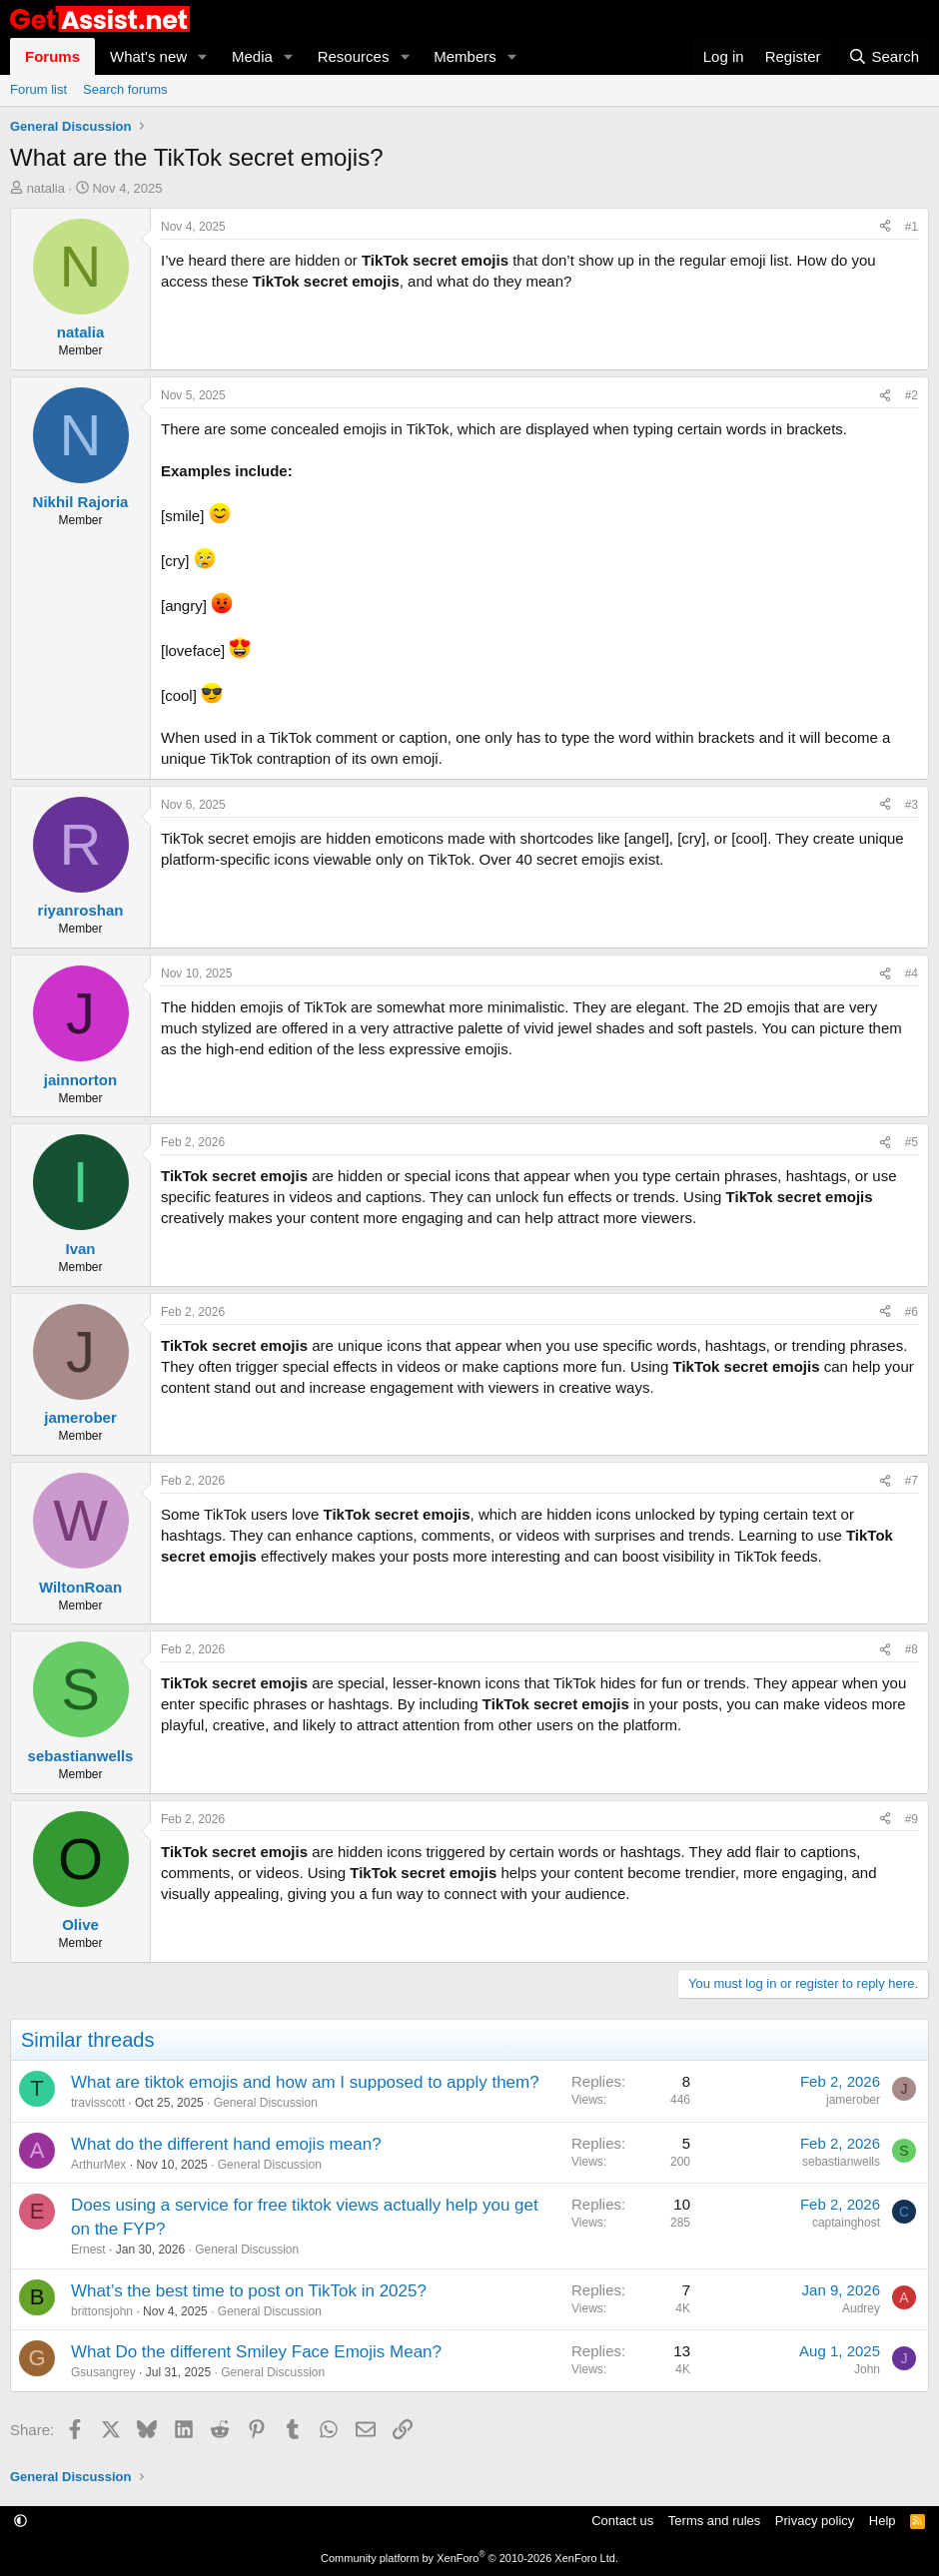 The image size is (939, 2576). I want to click on #3, so click(911, 805).